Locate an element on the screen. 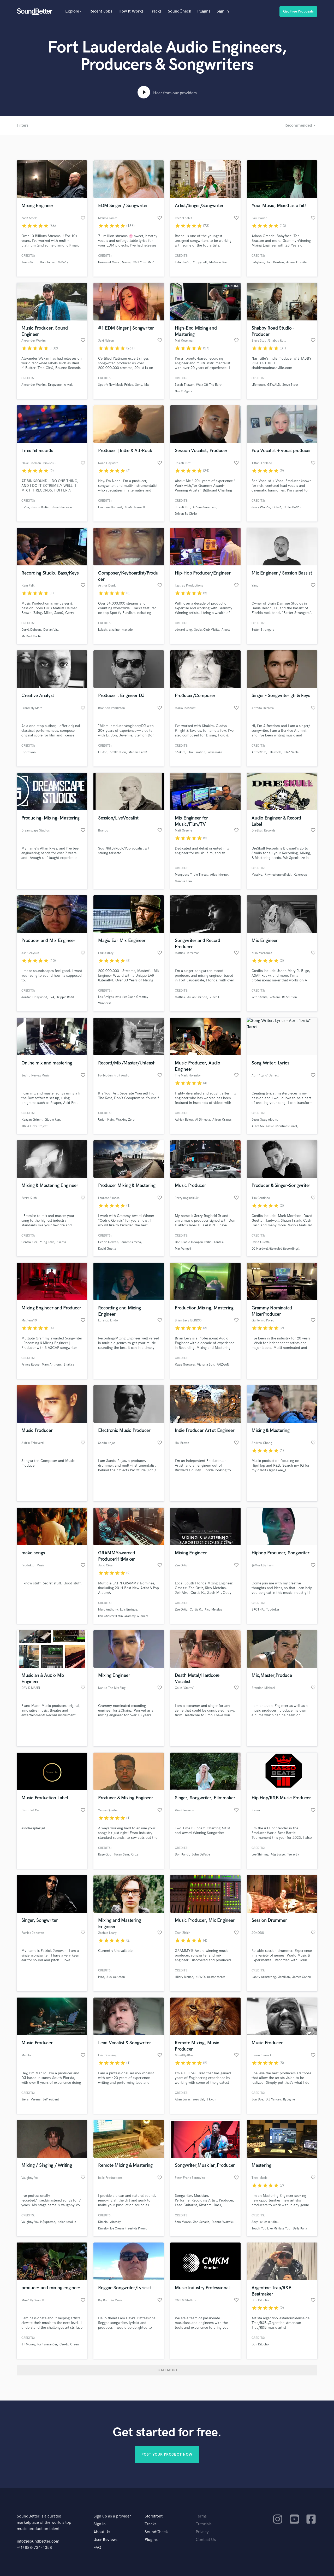 The height and width of the screenshot is (2576, 334). Atlas Inferno is located at coordinates (219, 875).